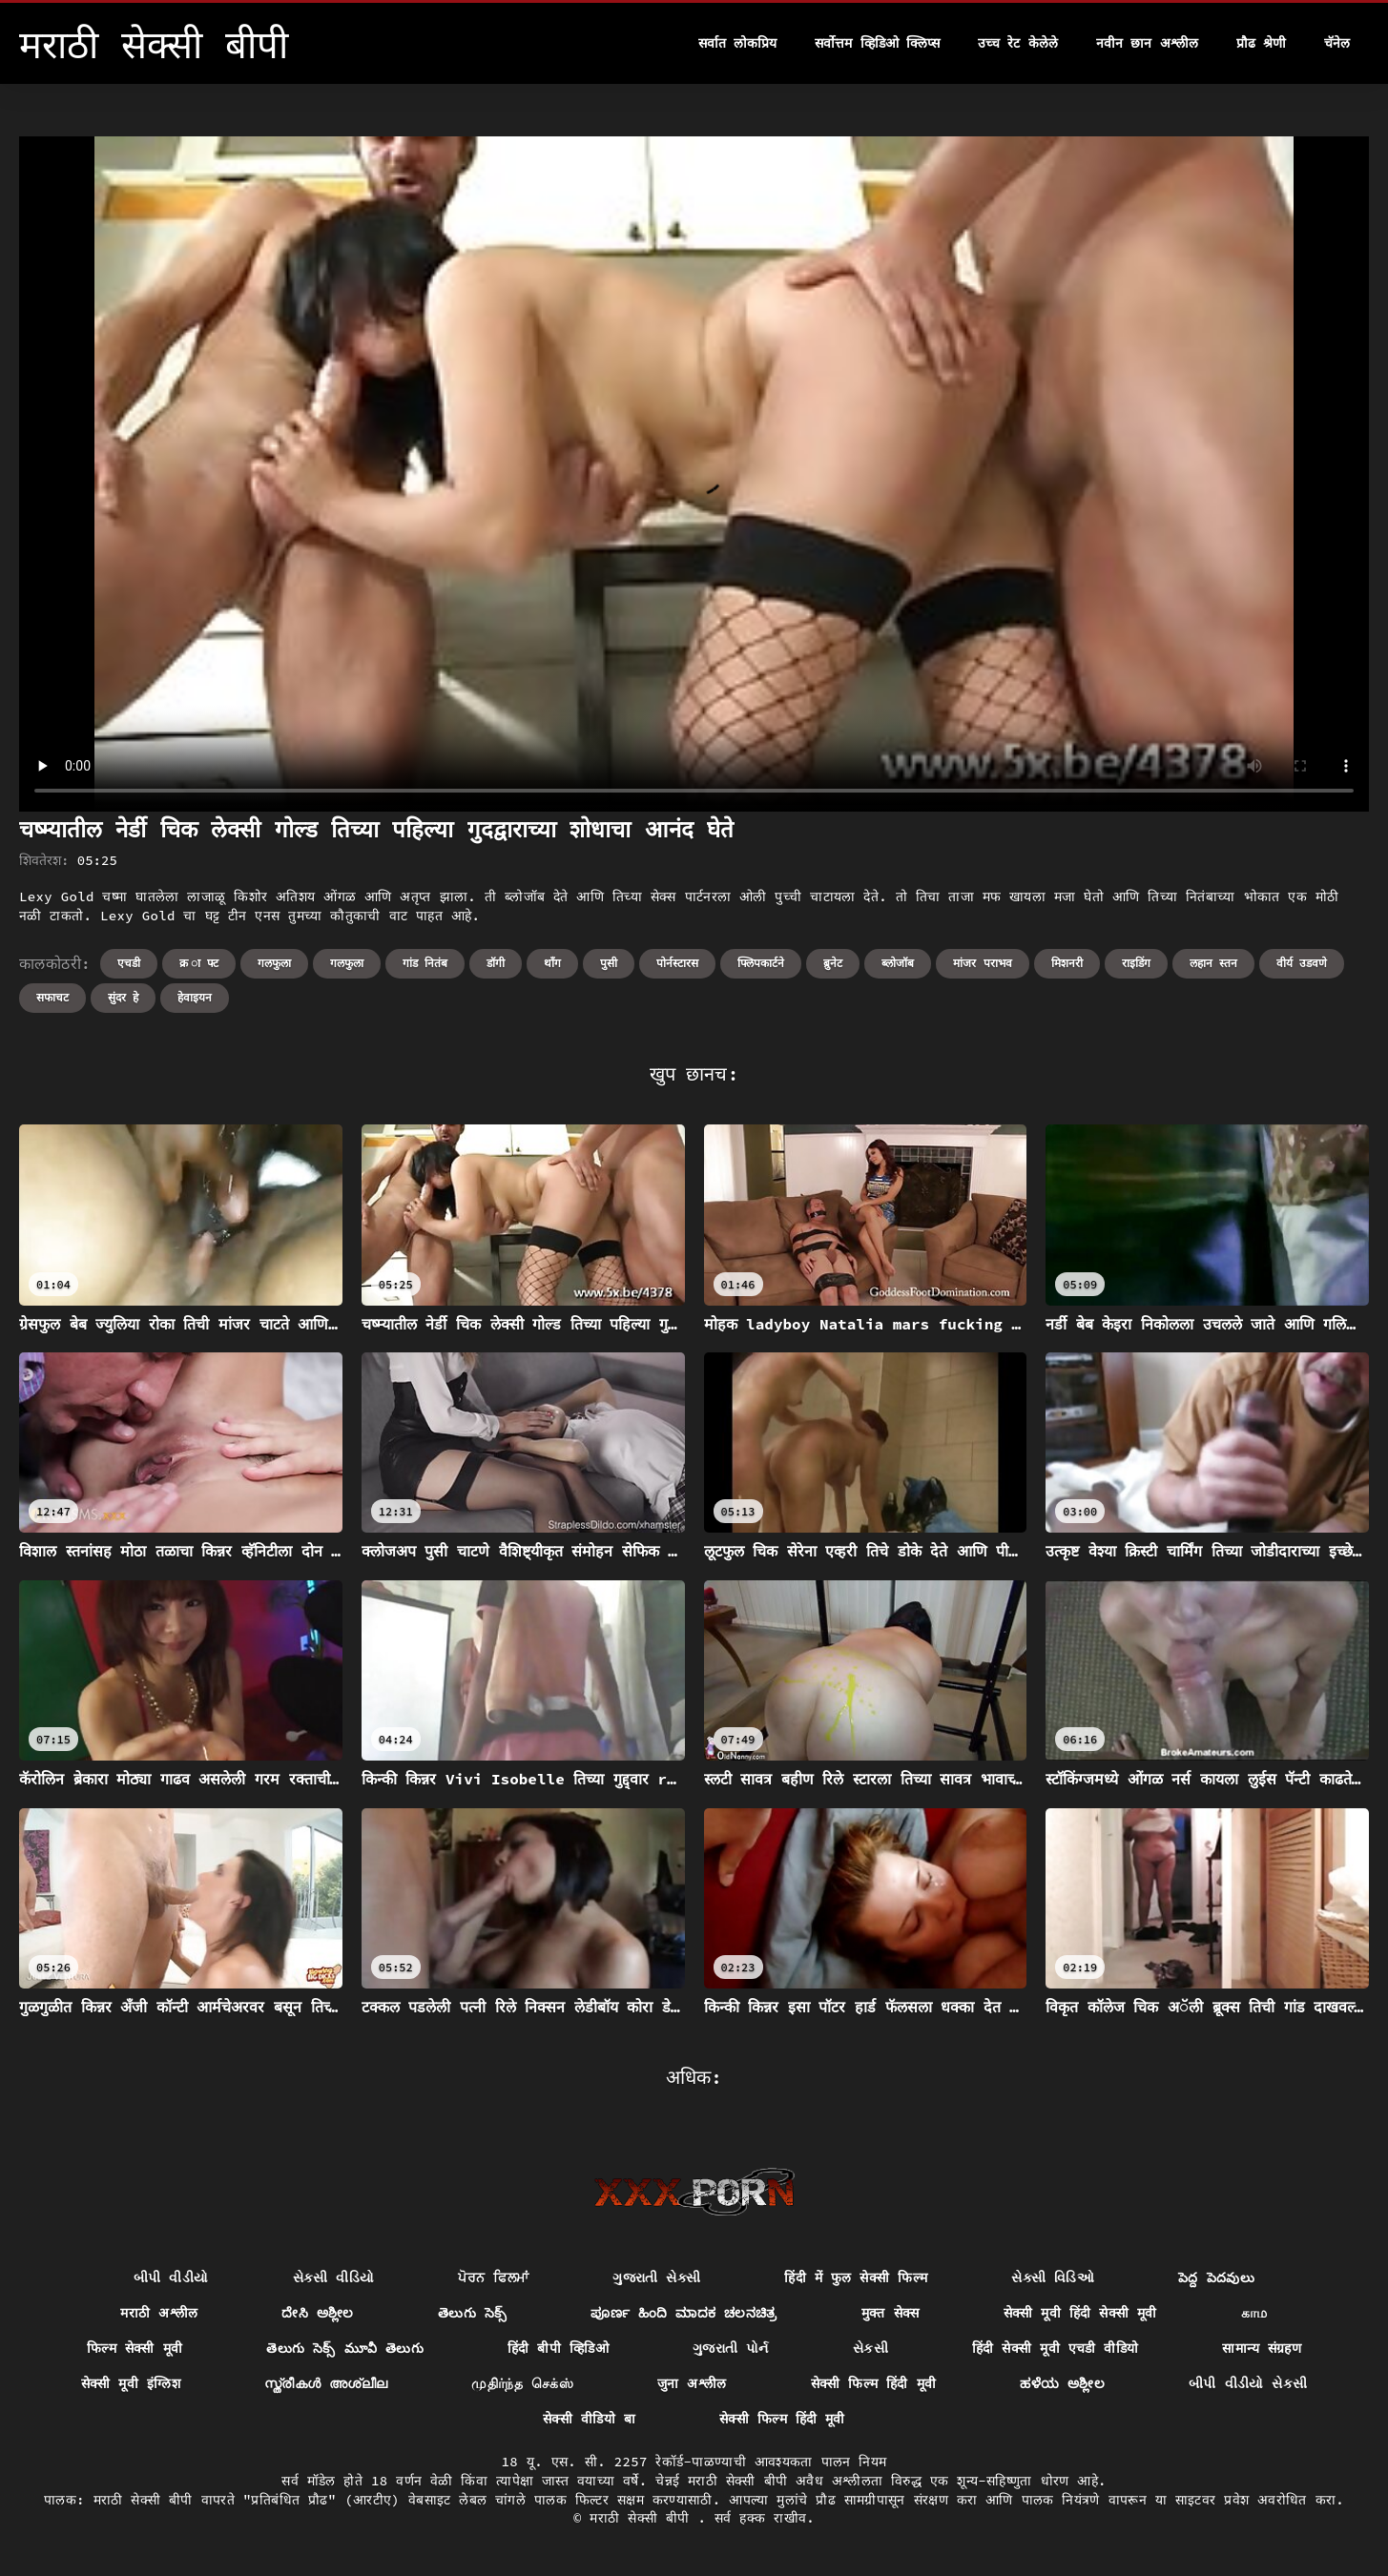  I want to click on गलफुला, so click(274, 963).